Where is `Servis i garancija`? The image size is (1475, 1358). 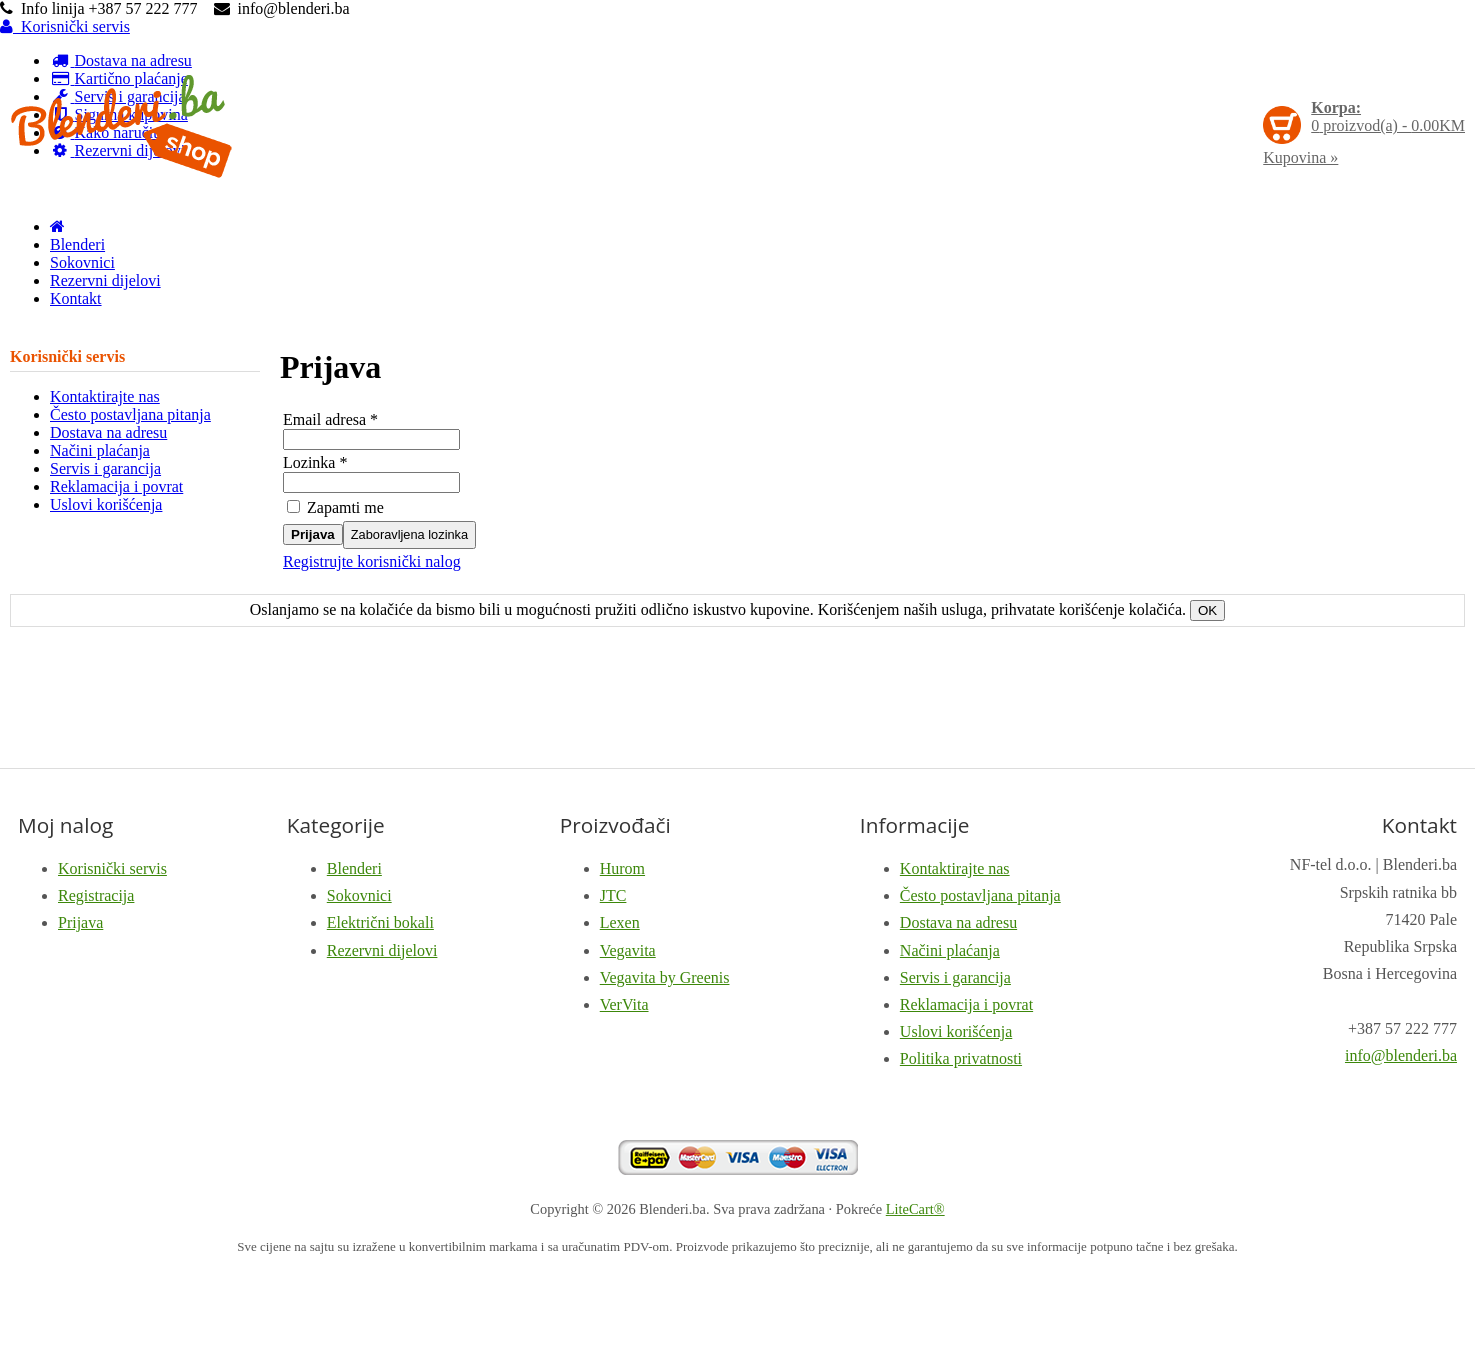 Servis i garancija is located at coordinates (105, 468).